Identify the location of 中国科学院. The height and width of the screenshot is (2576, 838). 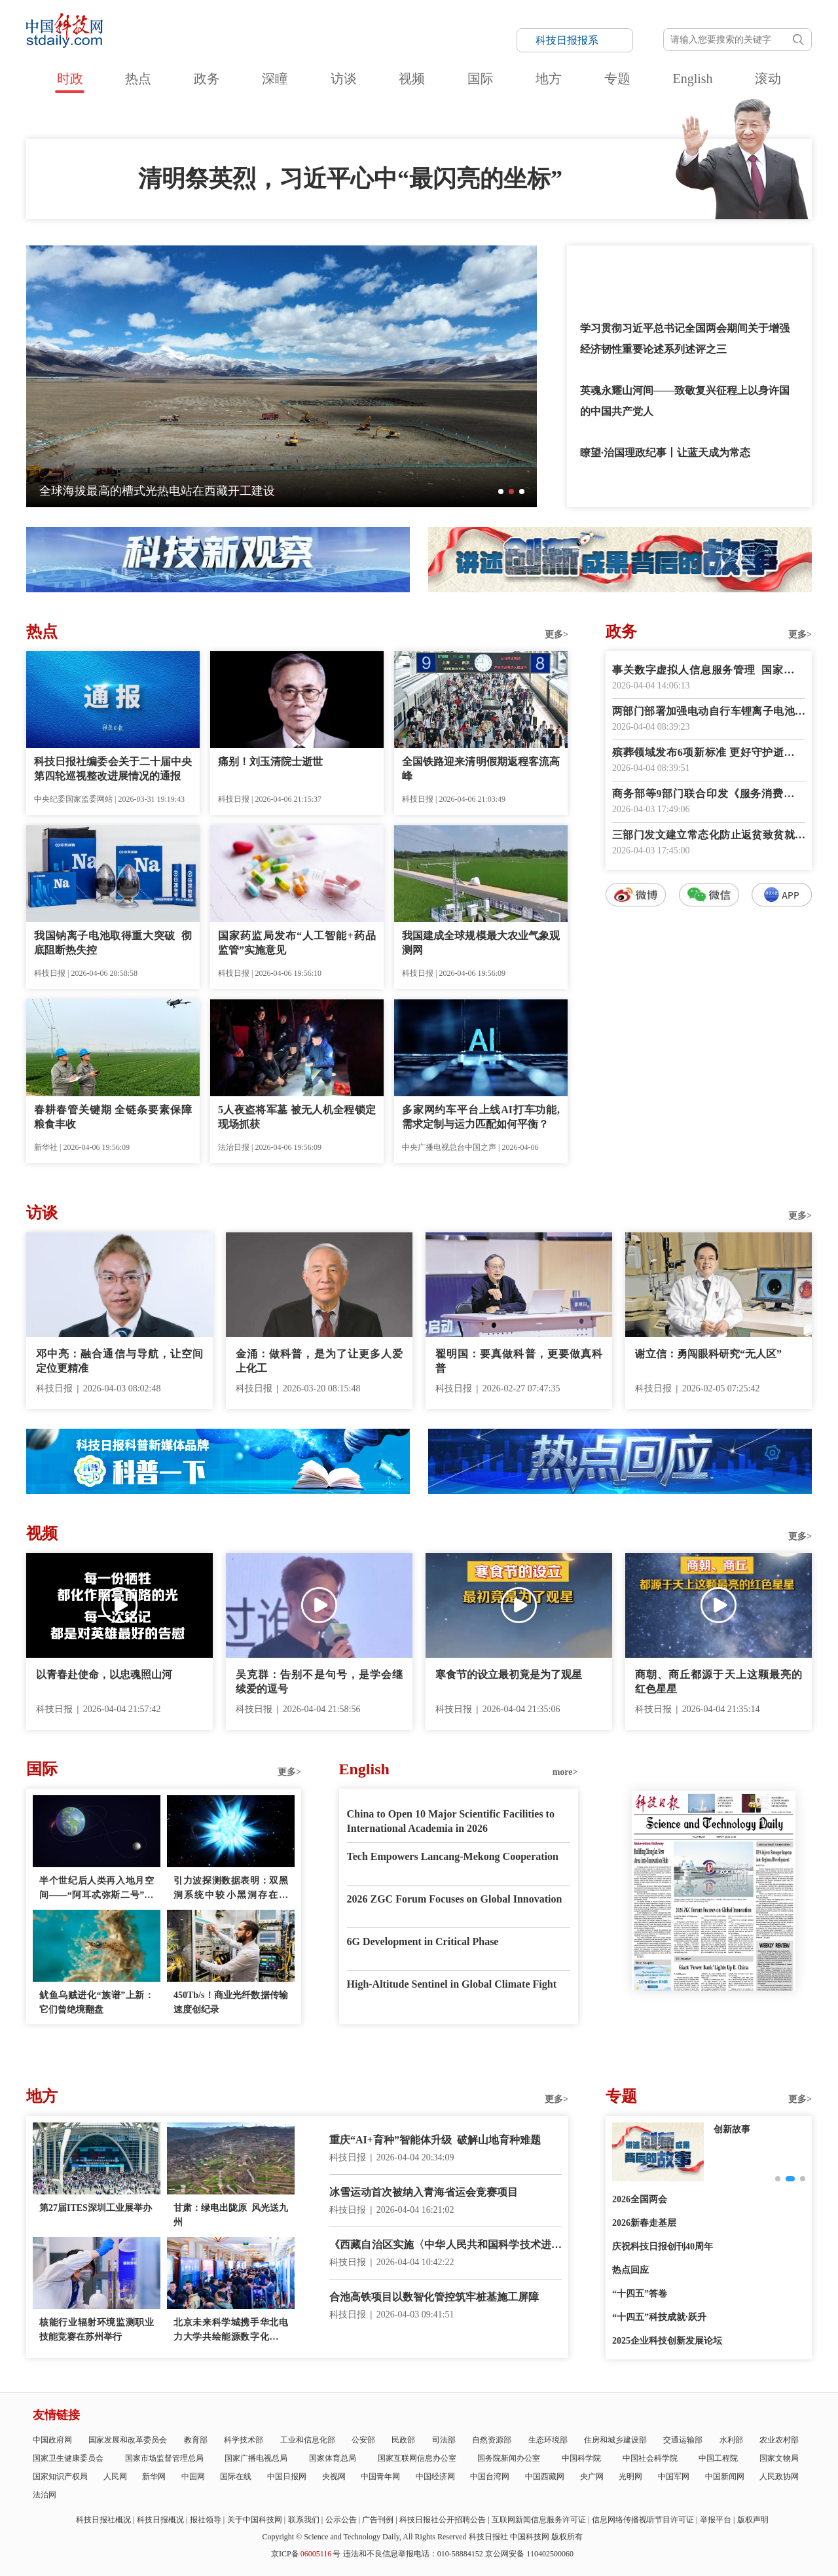
(581, 2458).